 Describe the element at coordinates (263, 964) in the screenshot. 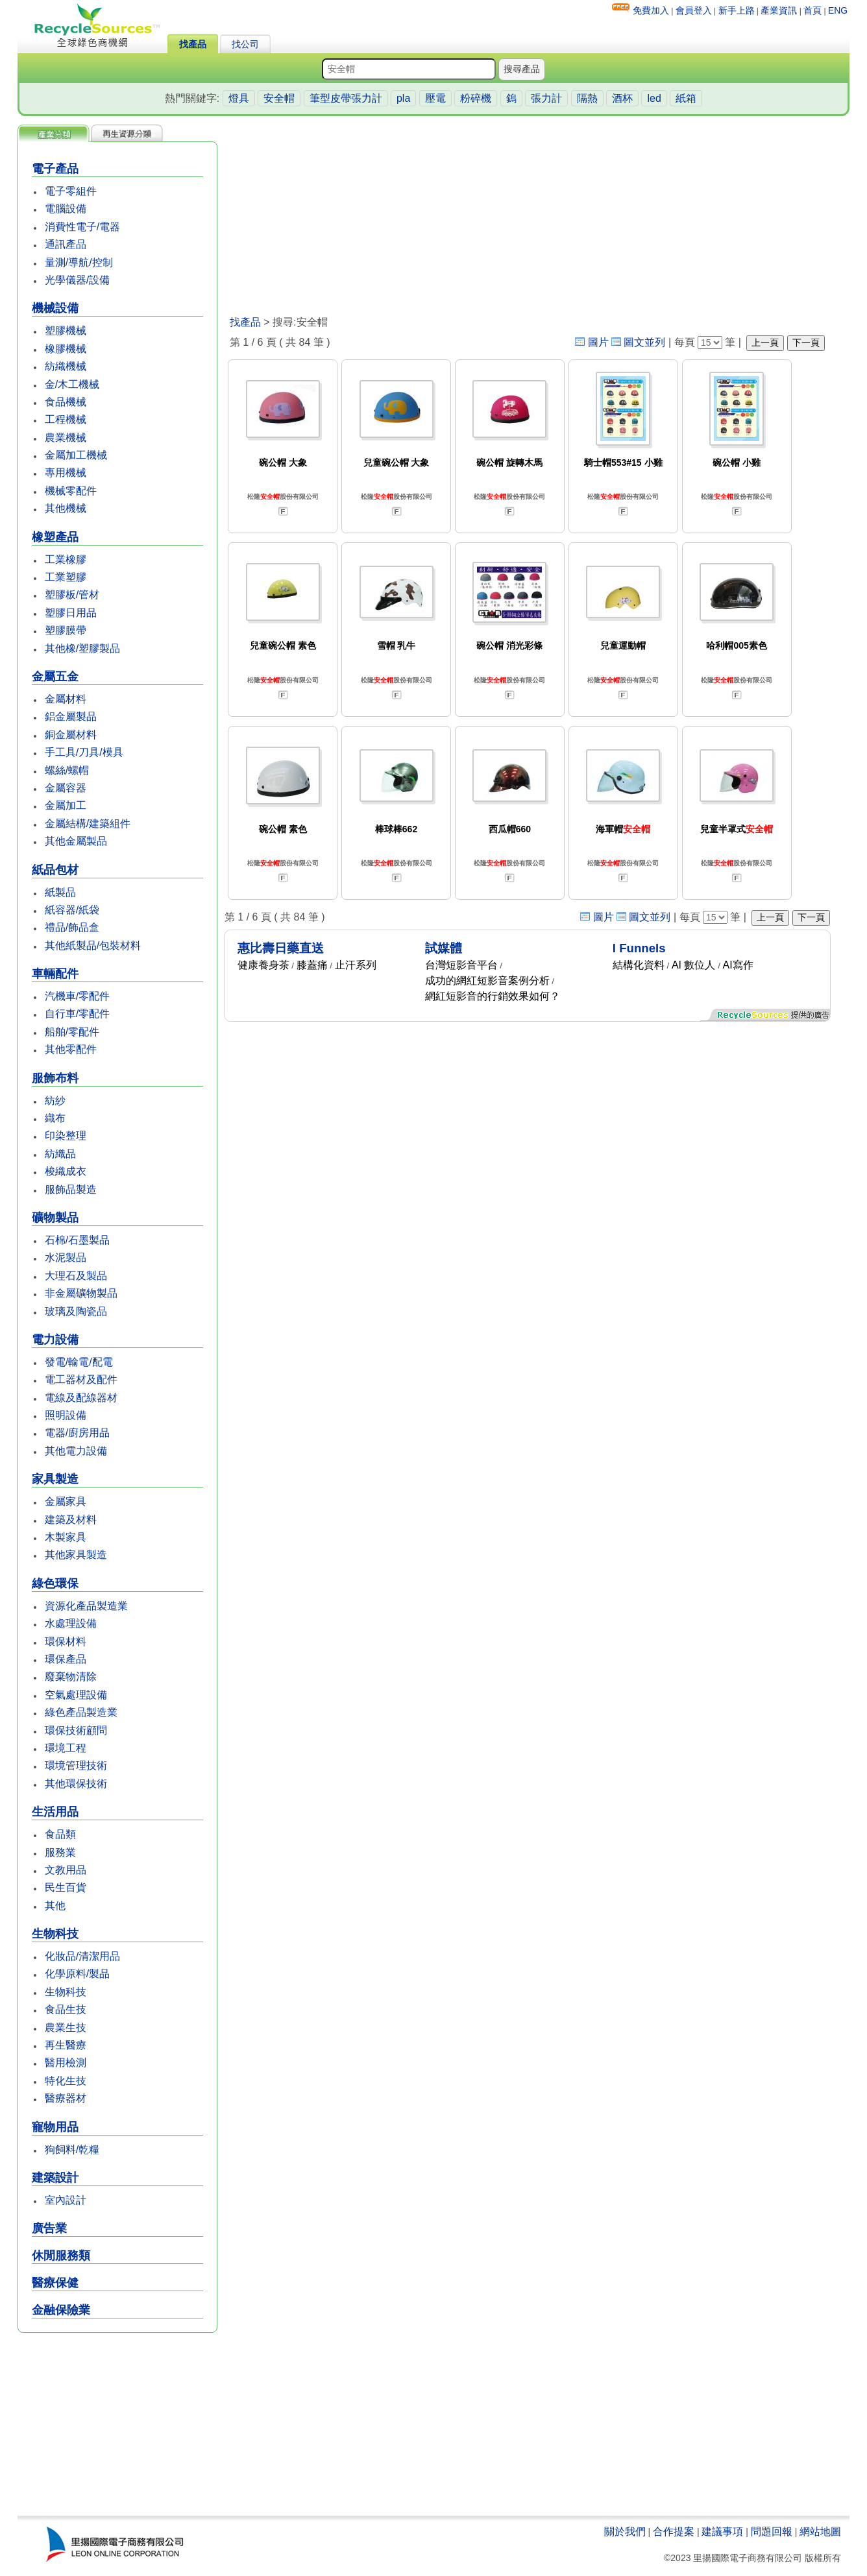

I see `健康養身茶` at that location.